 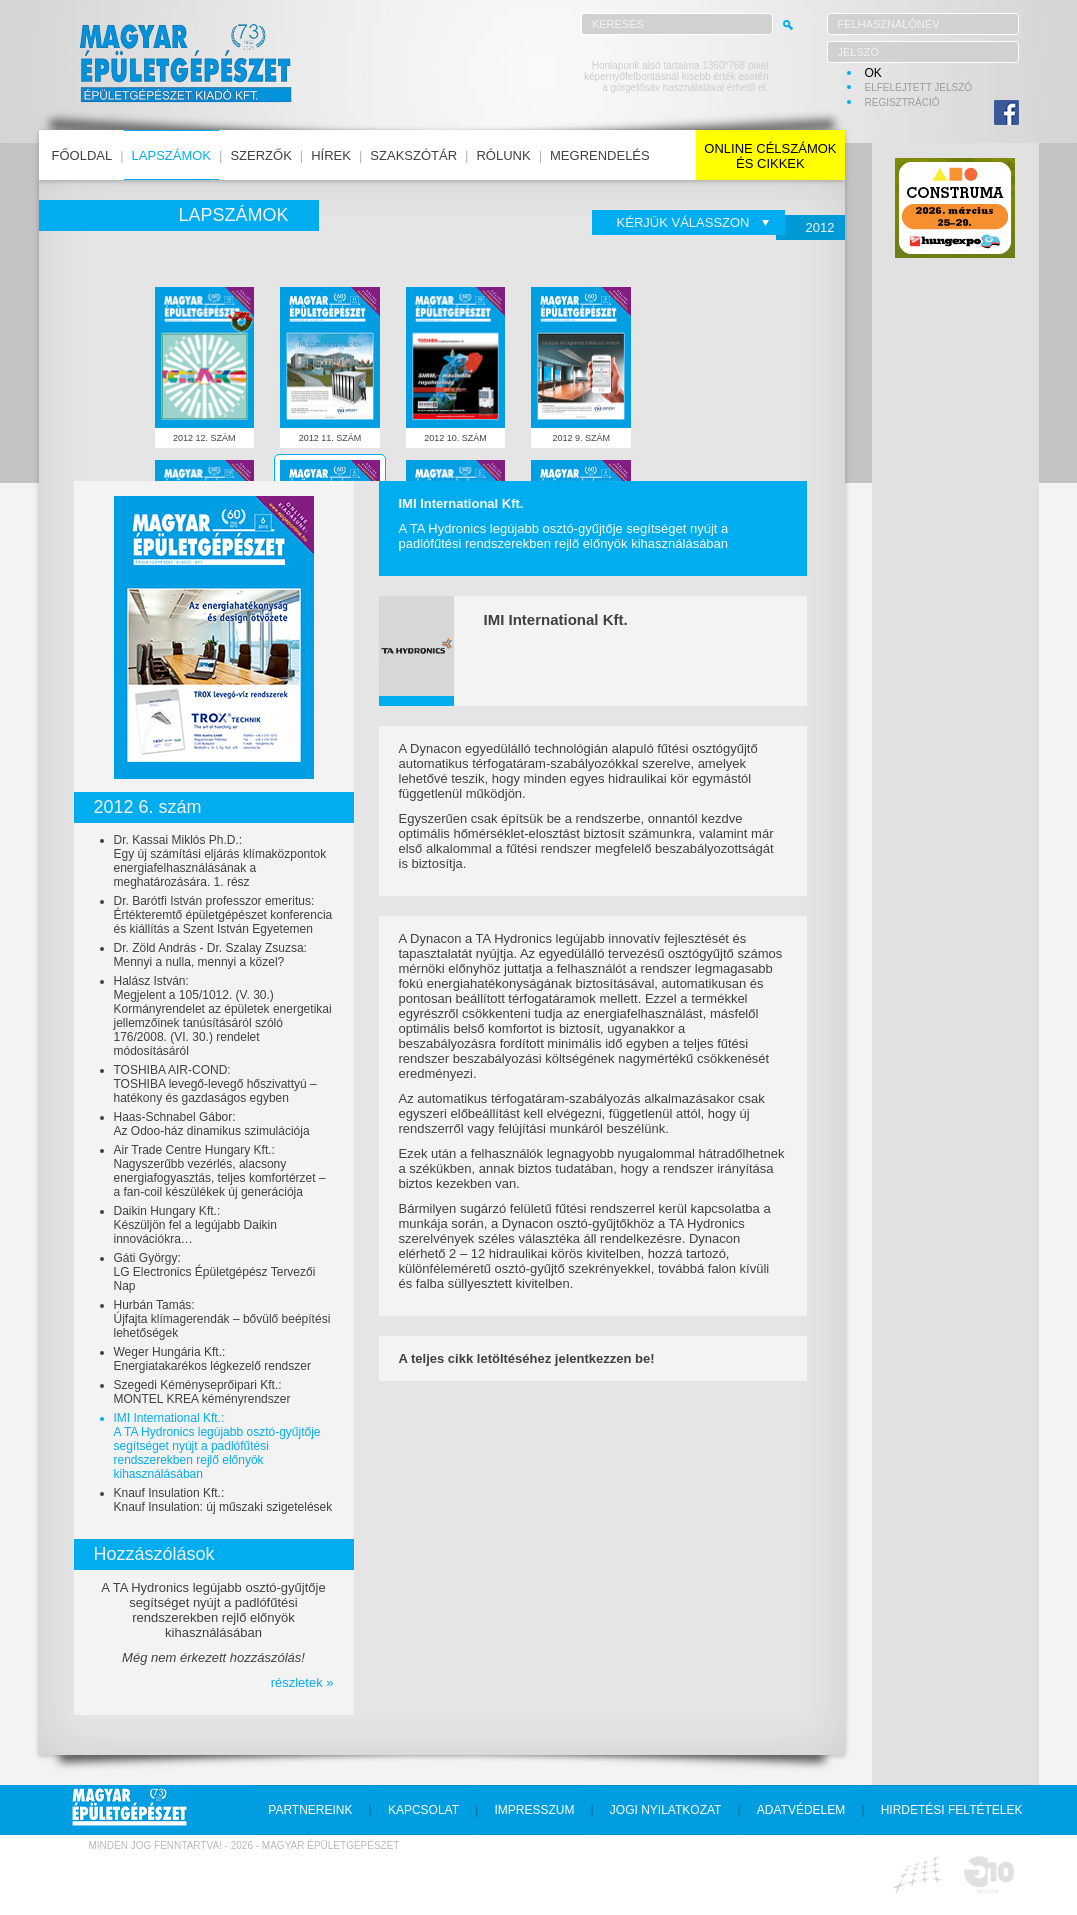 I want to click on Dr. Barótfi István professzor emeritus:Értékteremtő épületgépészet konferencia és kiállítás a Szent István Egyetemen, so click(x=223, y=915).